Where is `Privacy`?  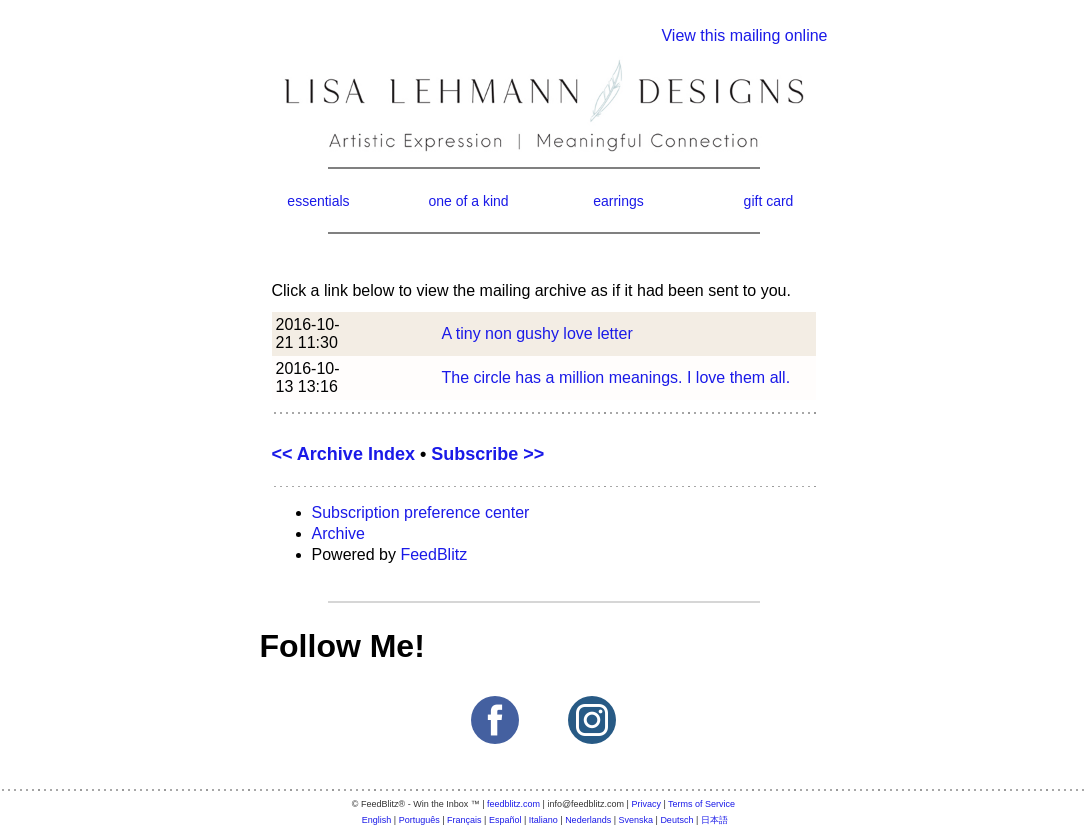 Privacy is located at coordinates (646, 804).